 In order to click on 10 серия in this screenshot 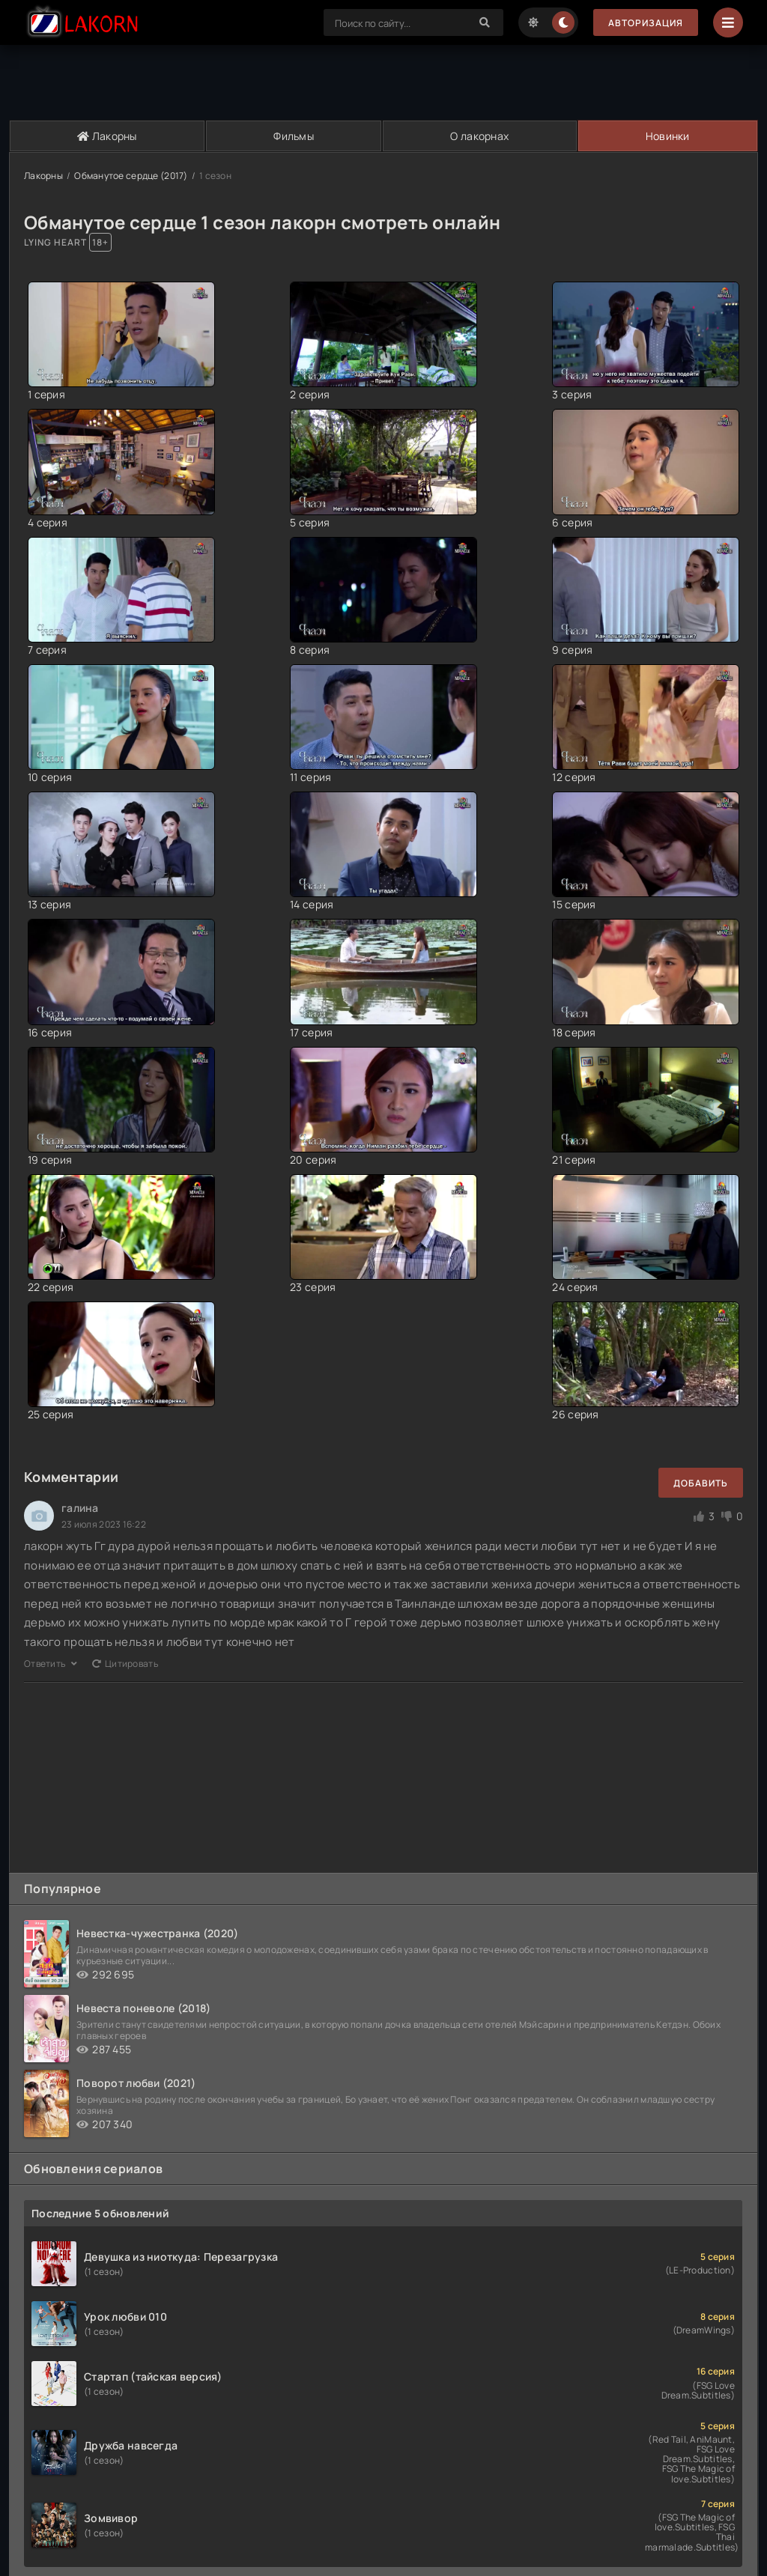, I will do `click(50, 777)`.